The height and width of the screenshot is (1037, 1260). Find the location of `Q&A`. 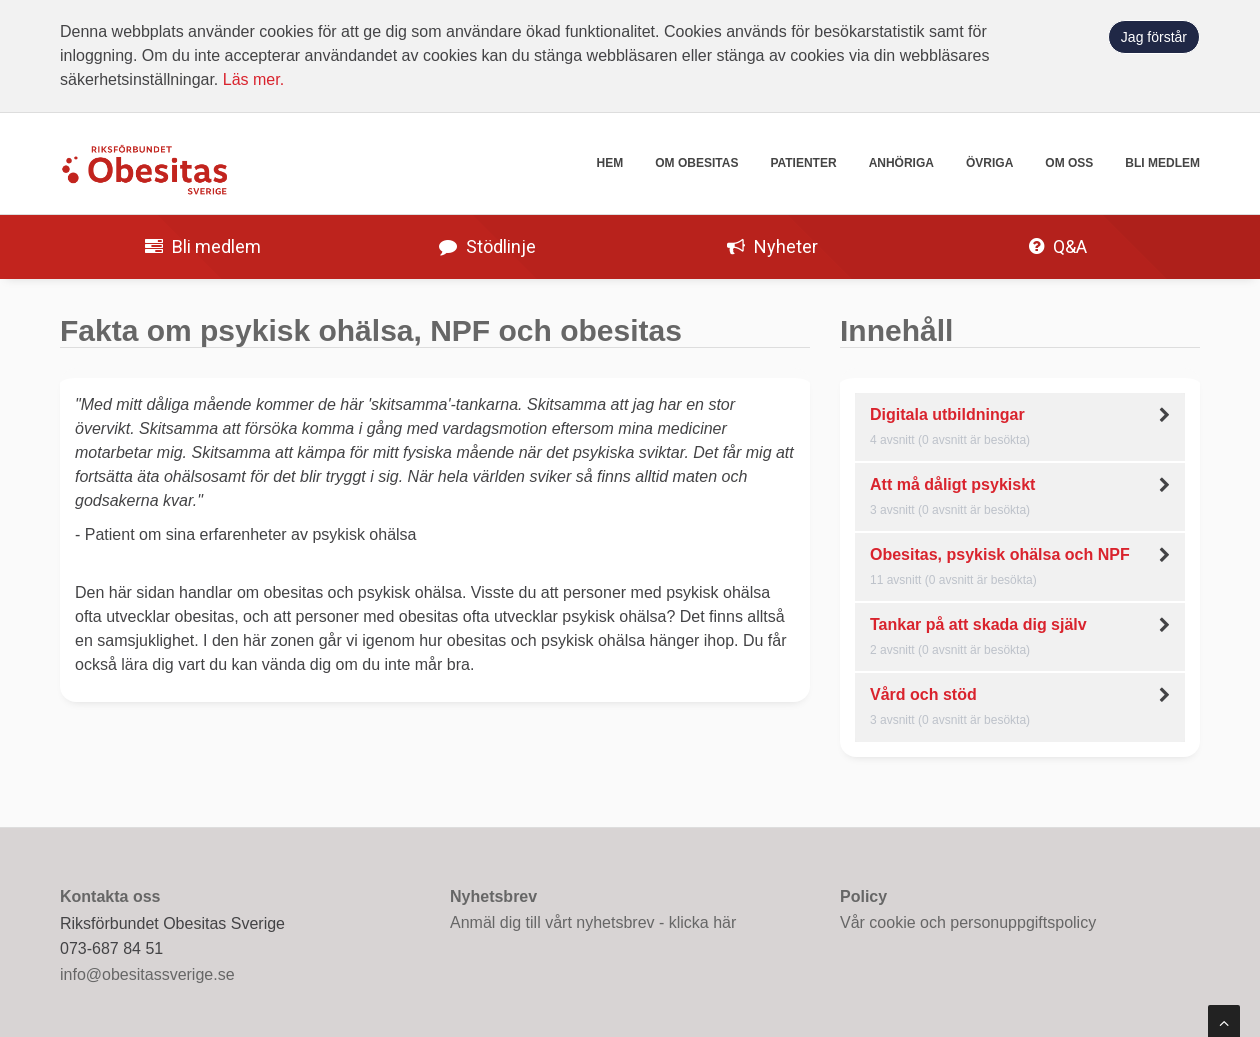

Q&A is located at coordinates (1058, 246).